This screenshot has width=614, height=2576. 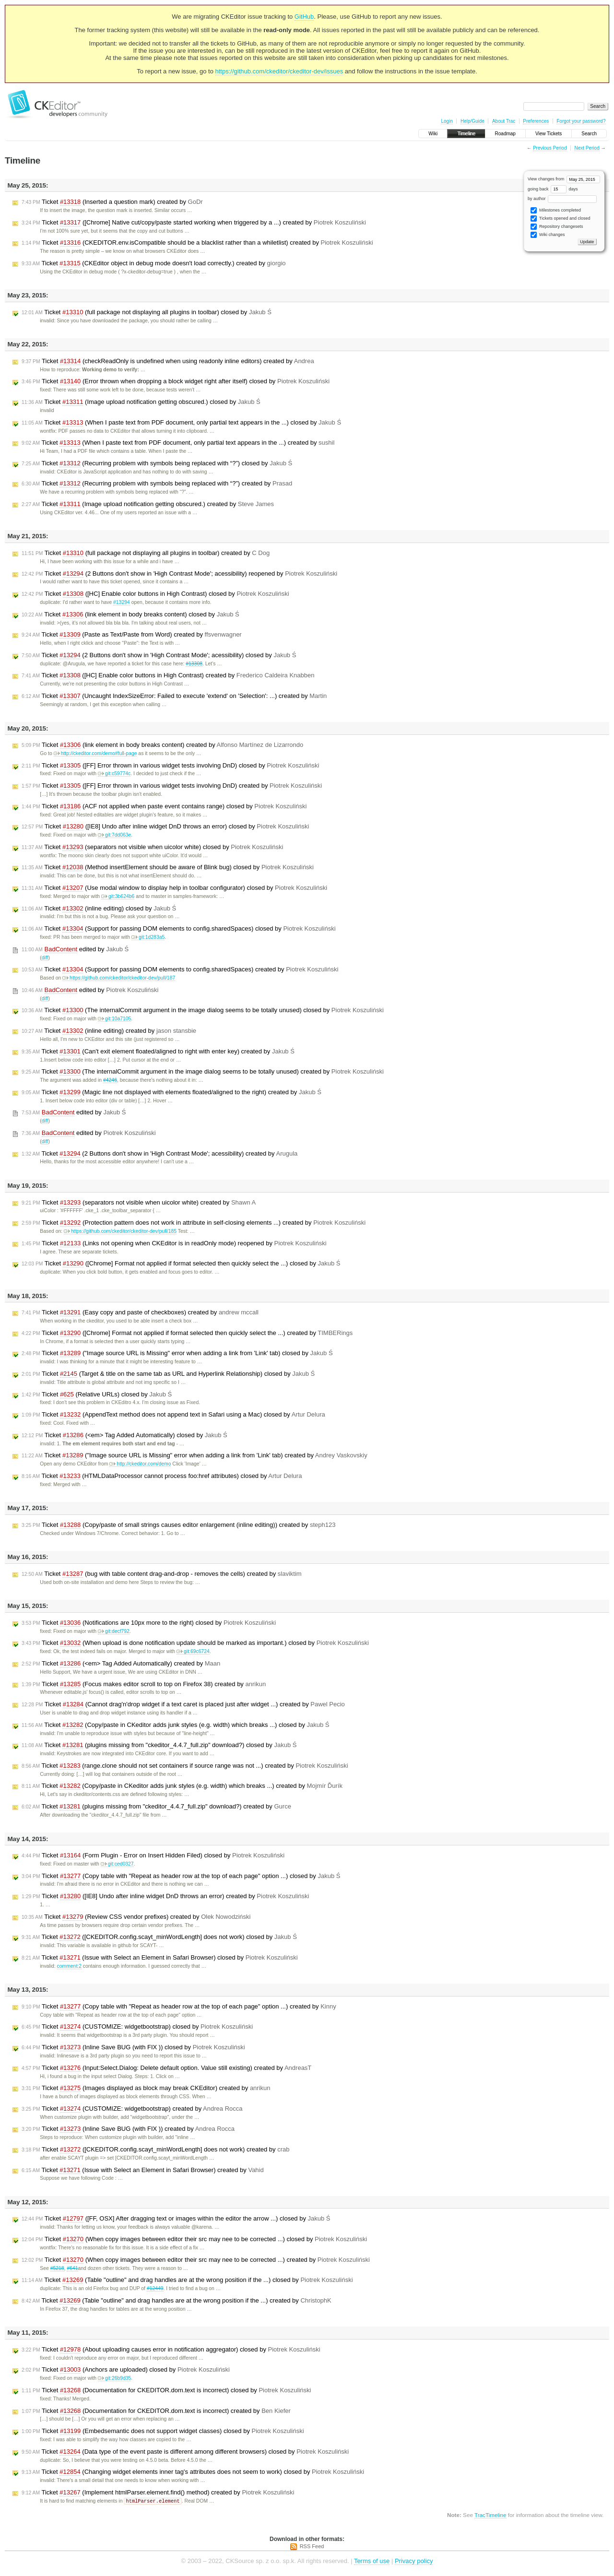 What do you see at coordinates (168, 1374) in the screenshot?
I see `Ticket (Target & title on the same tab as URL and Hyperlink Relationship) closed by` at bounding box center [168, 1374].